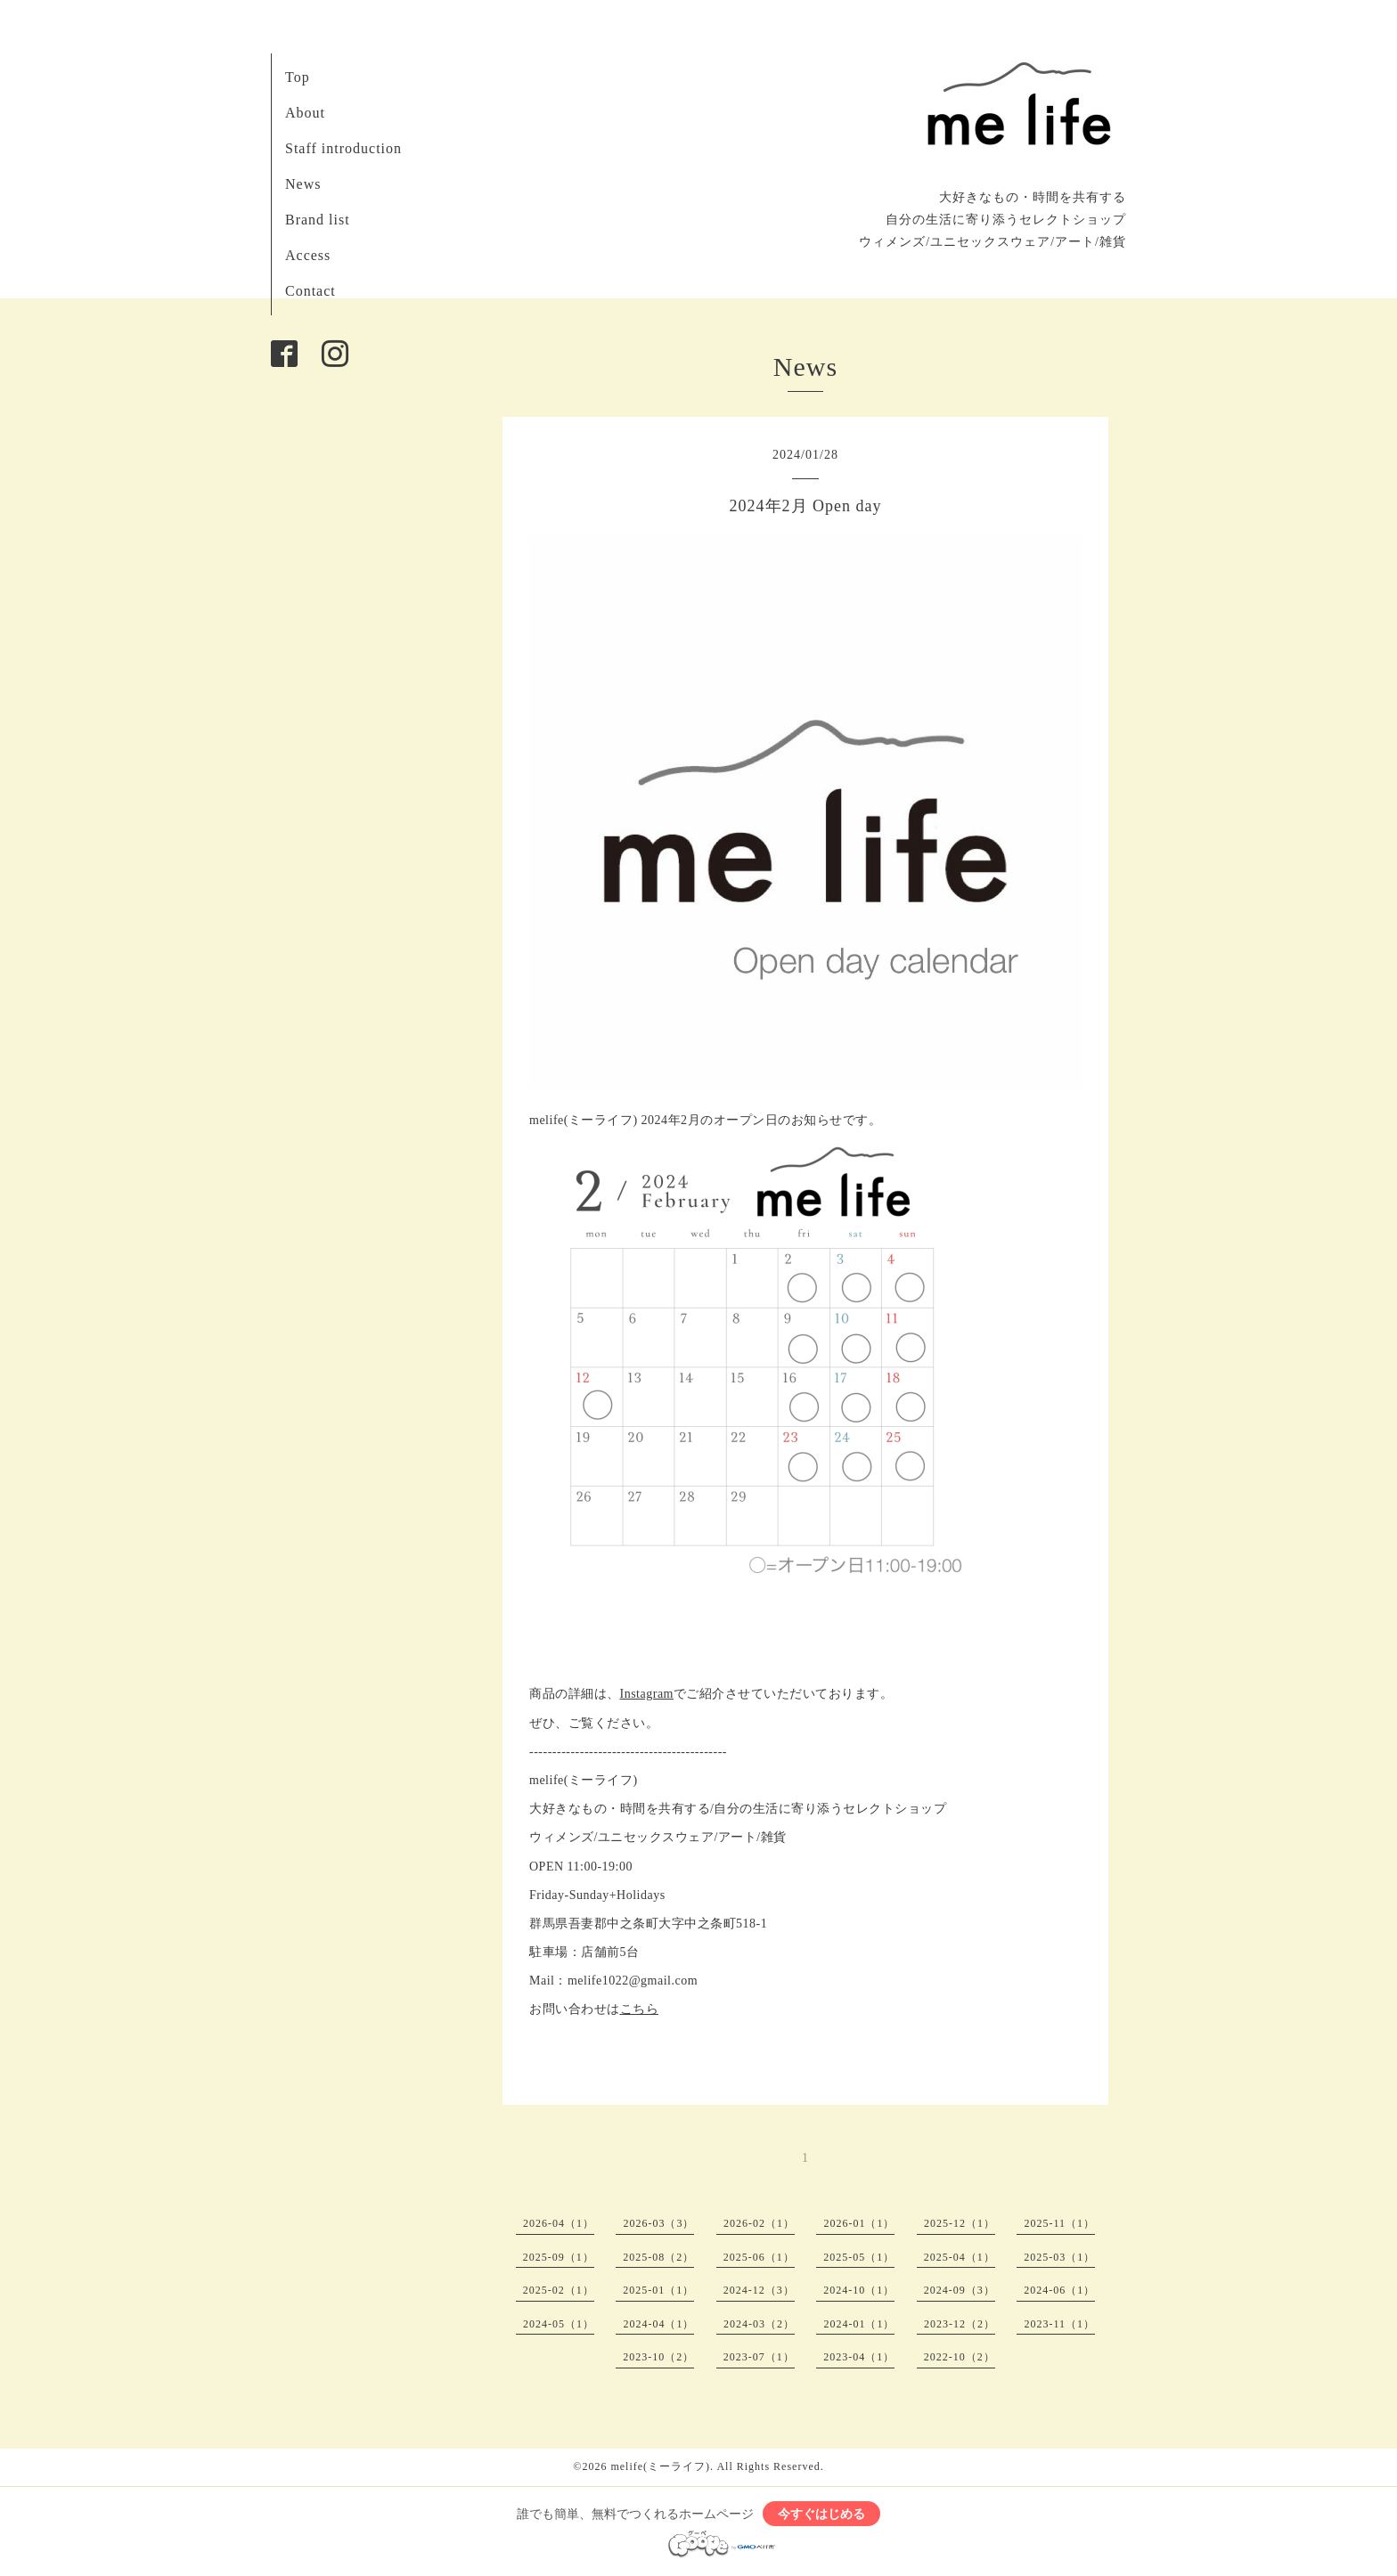  What do you see at coordinates (1059, 2290) in the screenshot?
I see `2024-06（1）` at bounding box center [1059, 2290].